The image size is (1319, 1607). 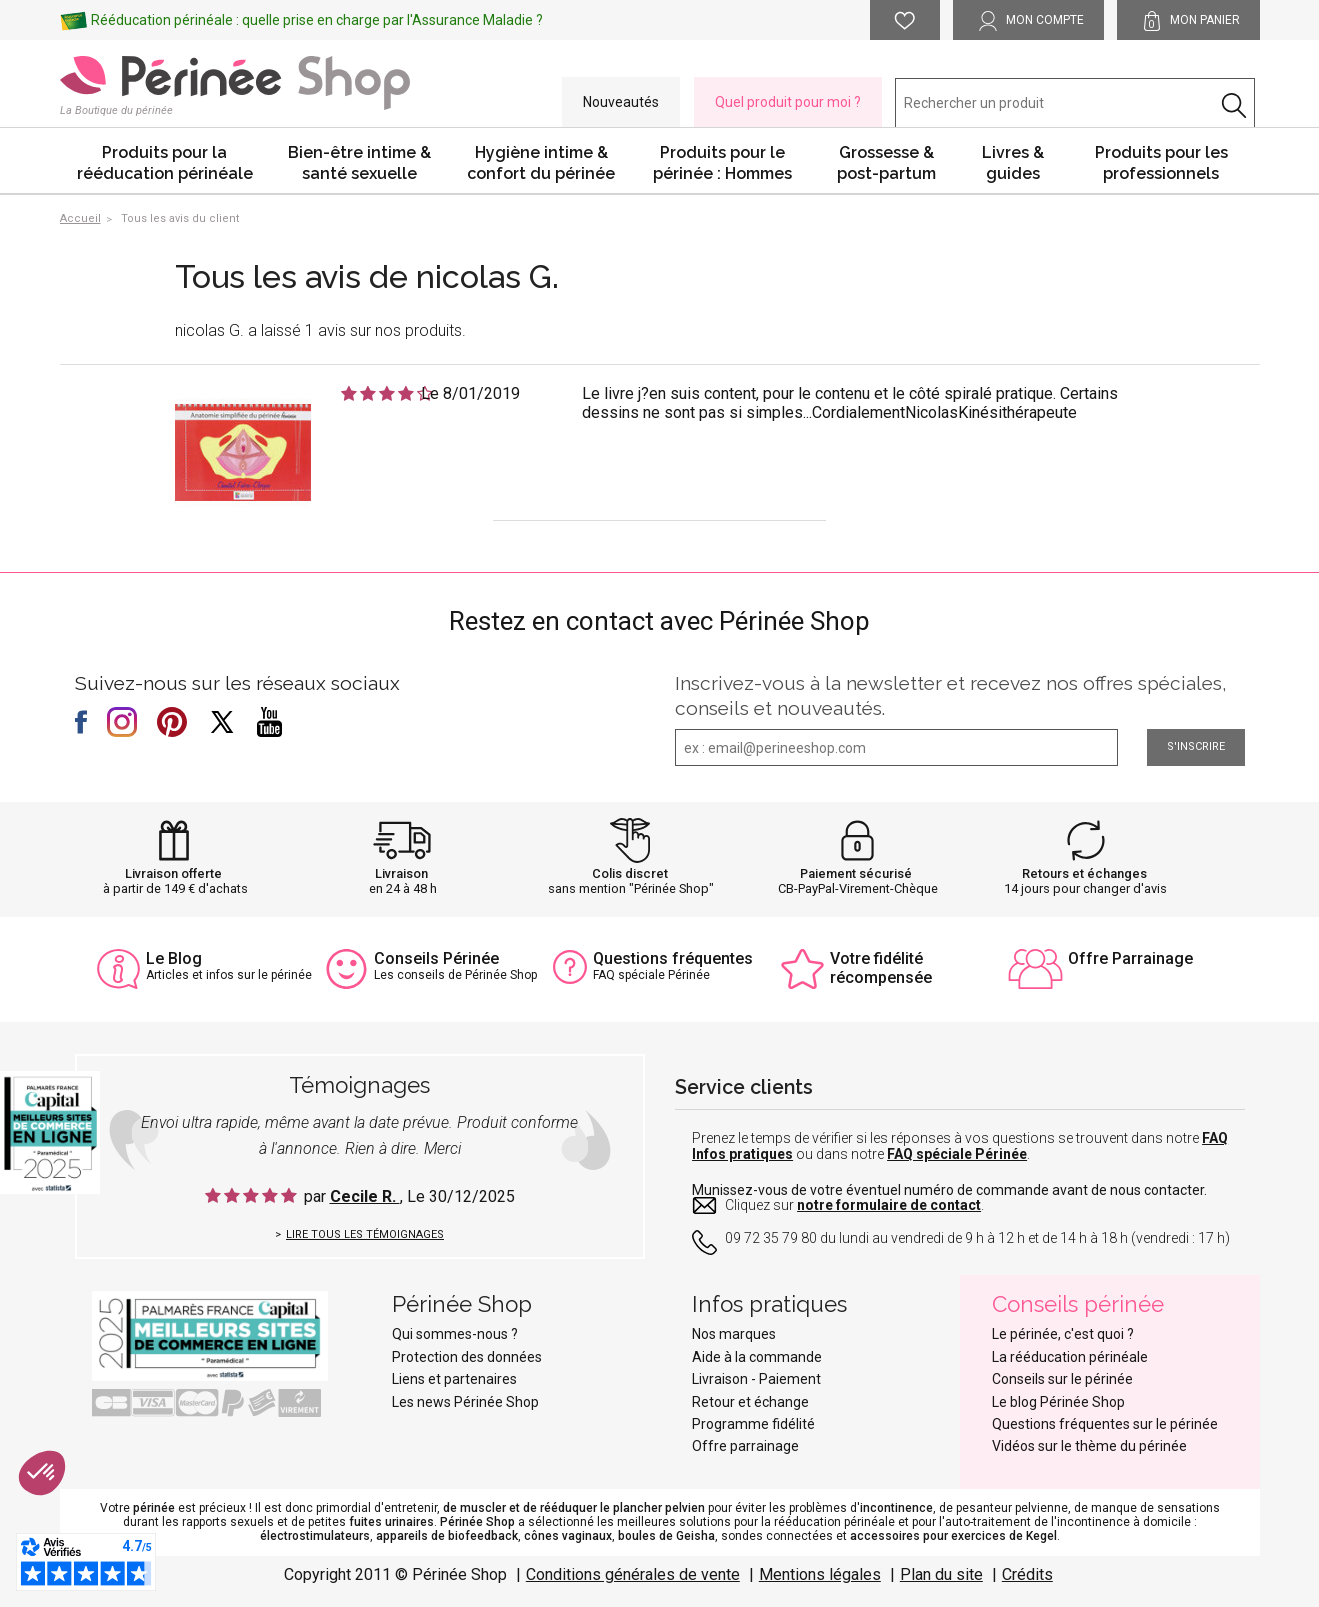 What do you see at coordinates (359, 163) in the screenshot?
I see `Bien-être intime & santé sexuelle` at bounding box center [359, 163].